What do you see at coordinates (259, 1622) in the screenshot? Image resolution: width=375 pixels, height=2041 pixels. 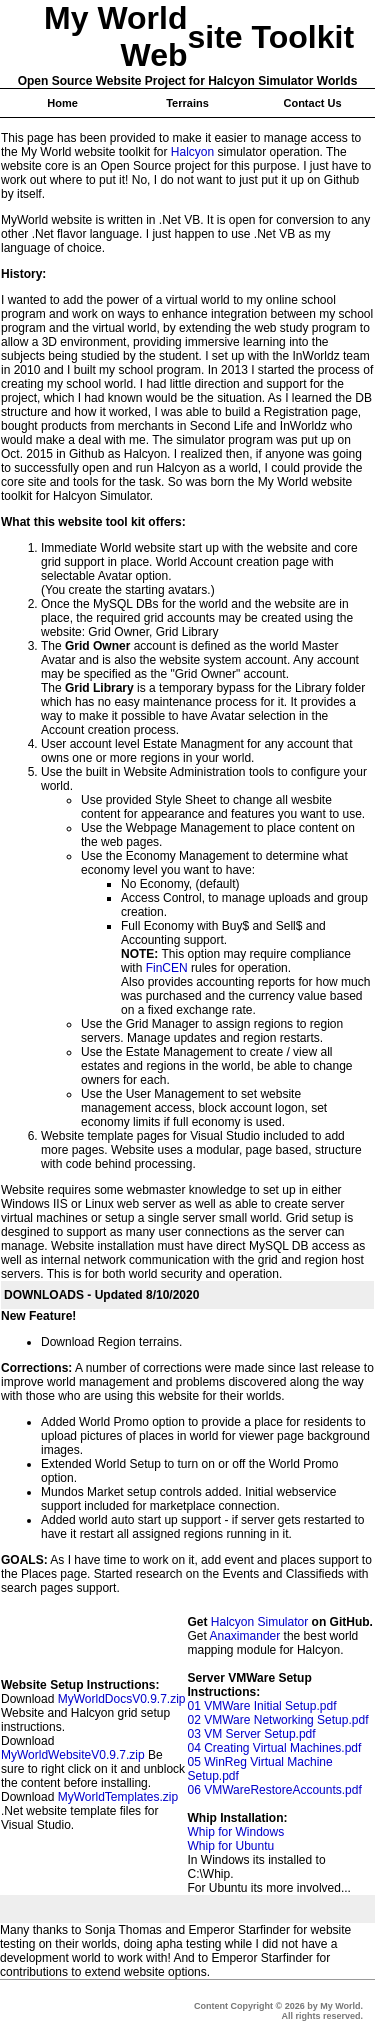 I see `Halcyon Simulator` at bounding box center [259, 1622].